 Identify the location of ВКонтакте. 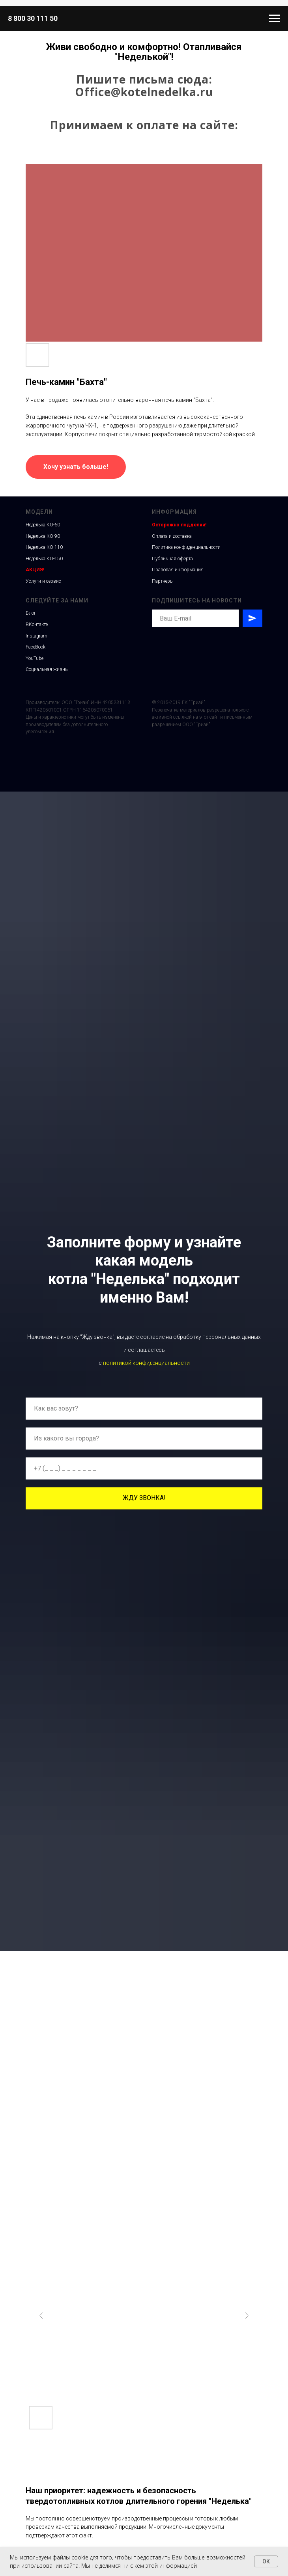
(37, 624).